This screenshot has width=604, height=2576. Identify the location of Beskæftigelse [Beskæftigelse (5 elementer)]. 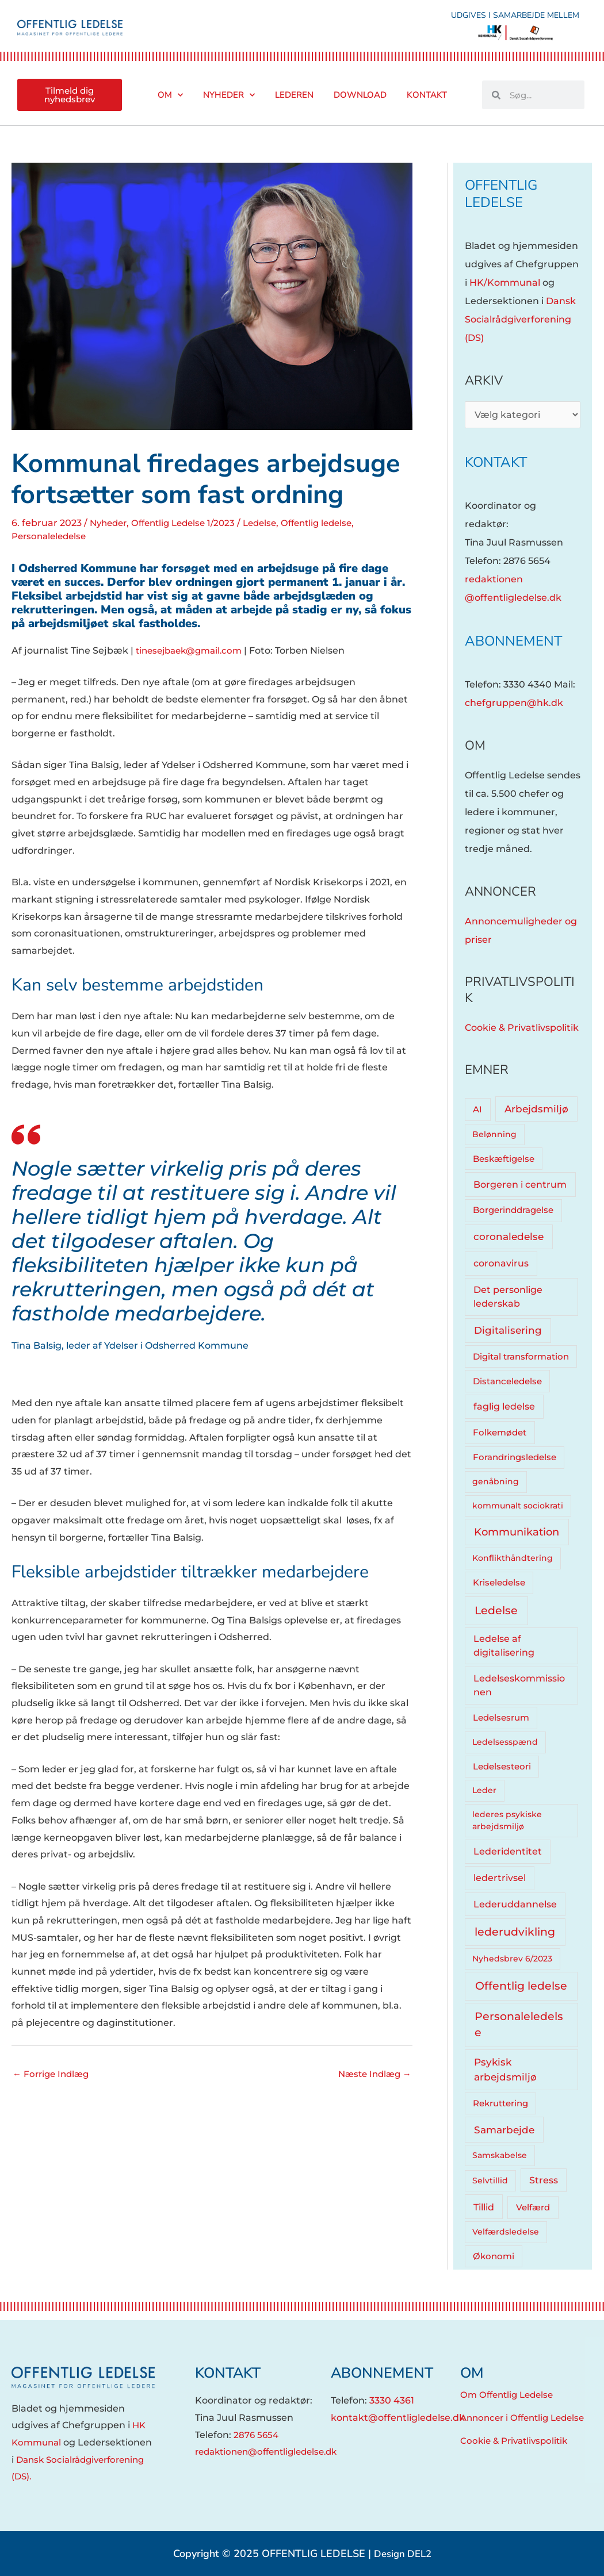
(503, 1159).